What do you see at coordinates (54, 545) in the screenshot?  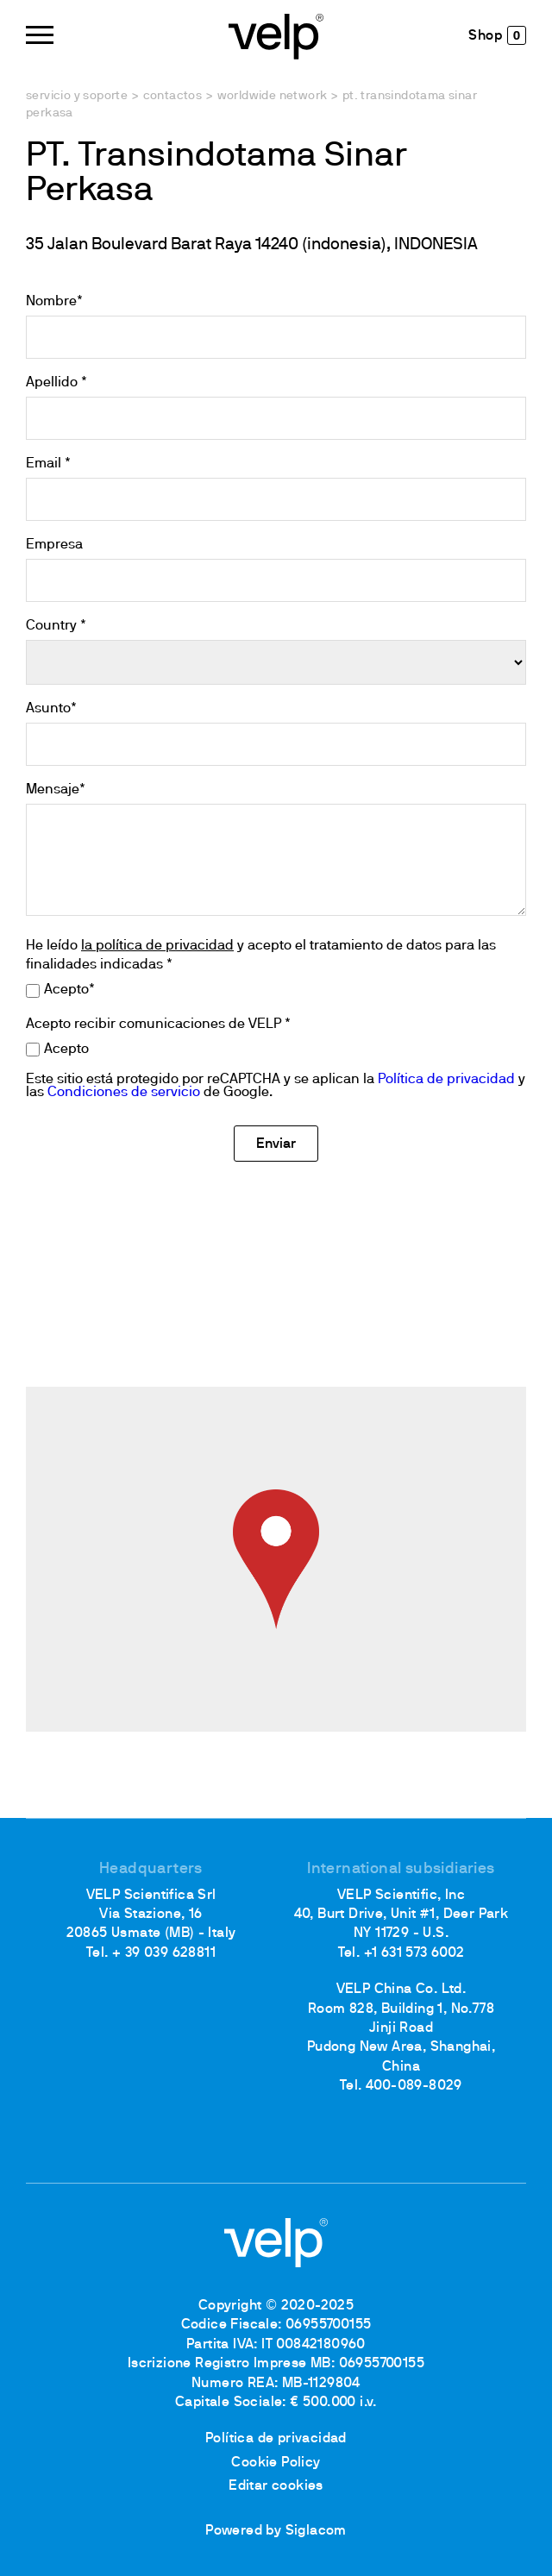 I see `Empresa` at bounding box center [54, 545].